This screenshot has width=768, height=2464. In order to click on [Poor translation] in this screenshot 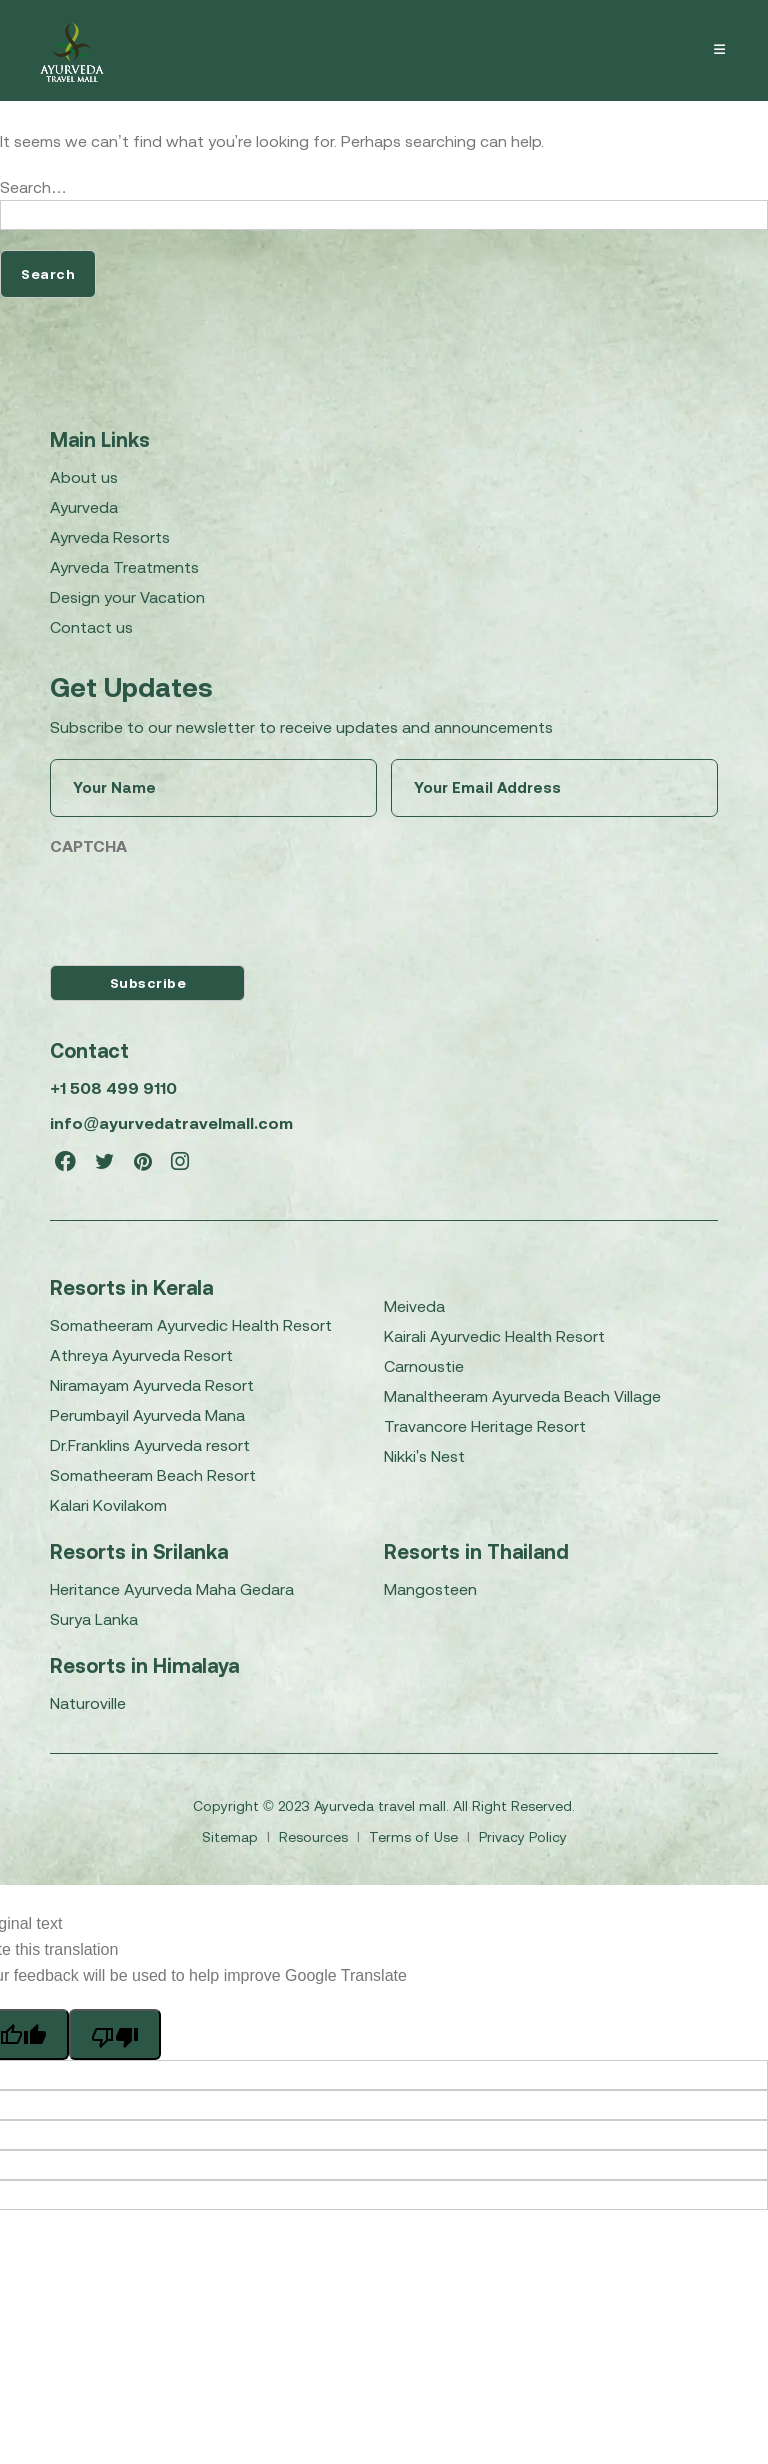, I will do `click(115, 2034)`.